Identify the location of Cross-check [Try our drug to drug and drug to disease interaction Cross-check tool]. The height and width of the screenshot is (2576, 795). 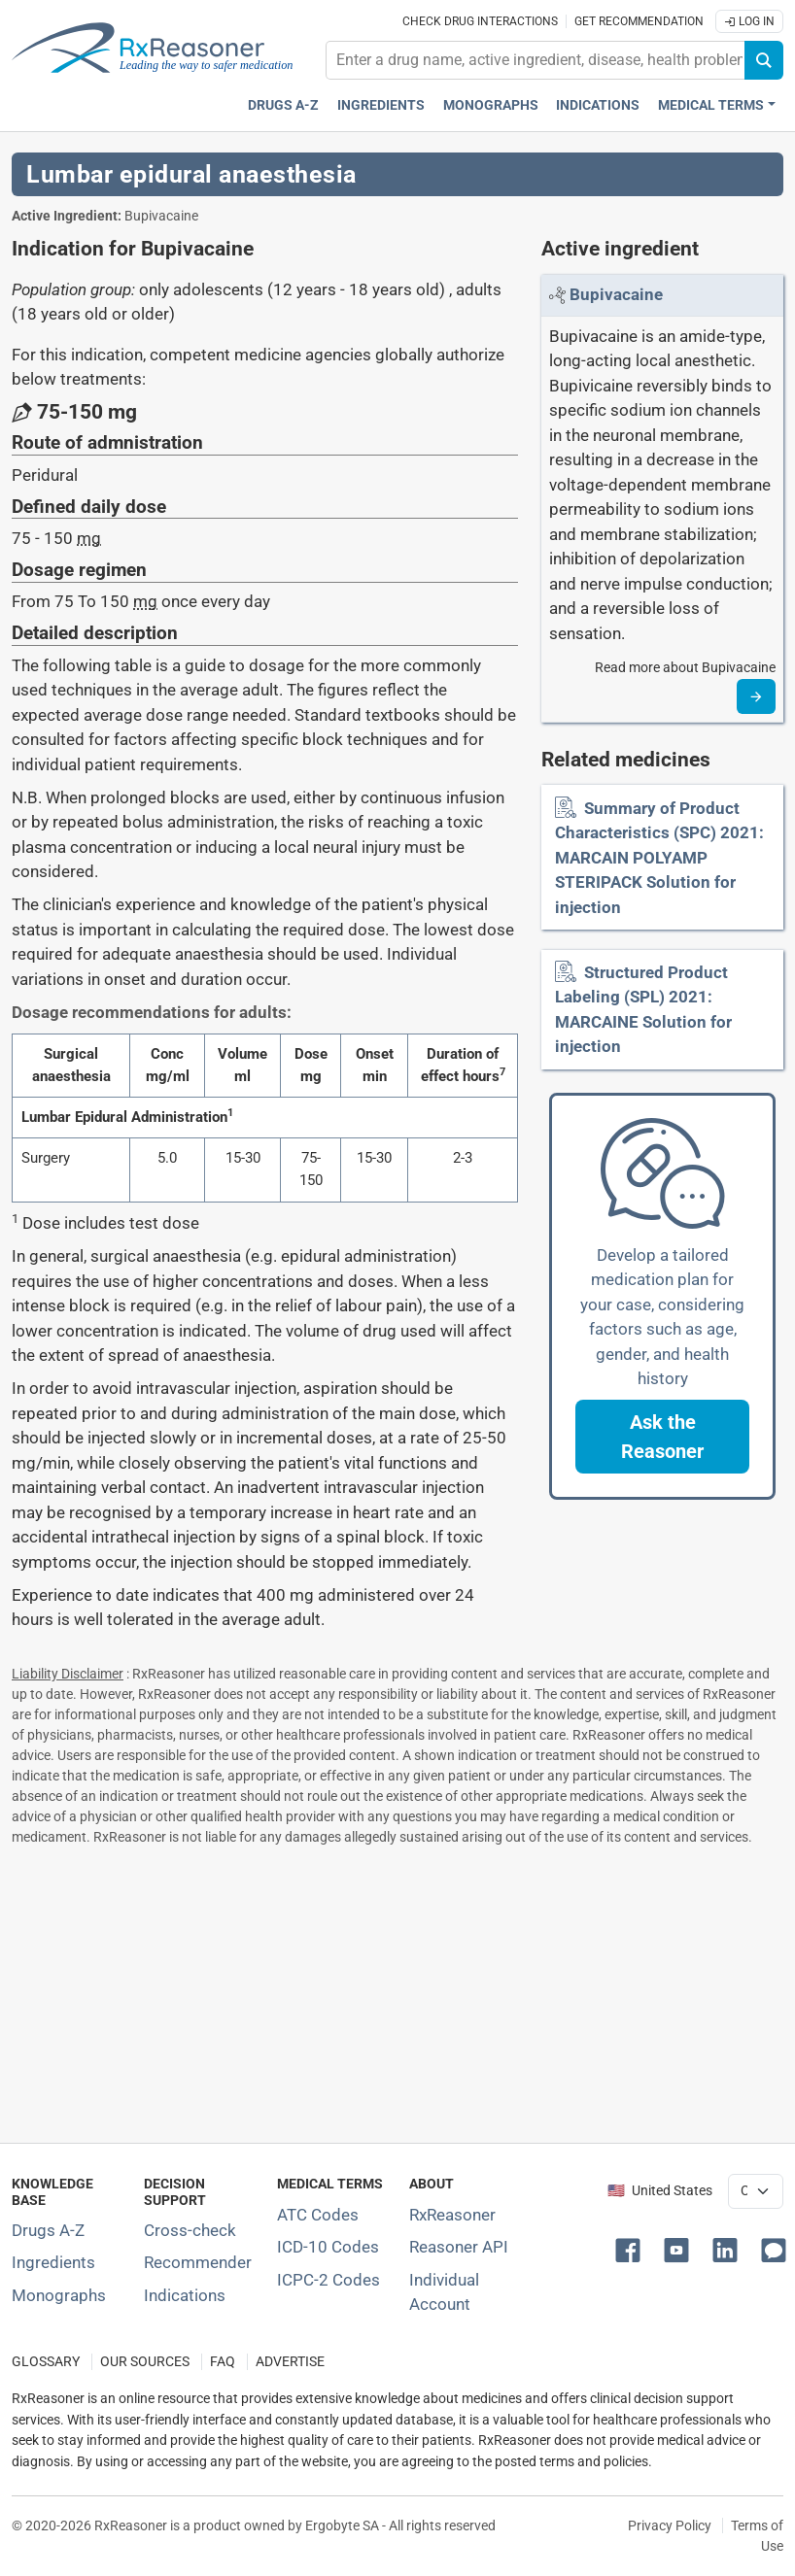
(190, 2230).